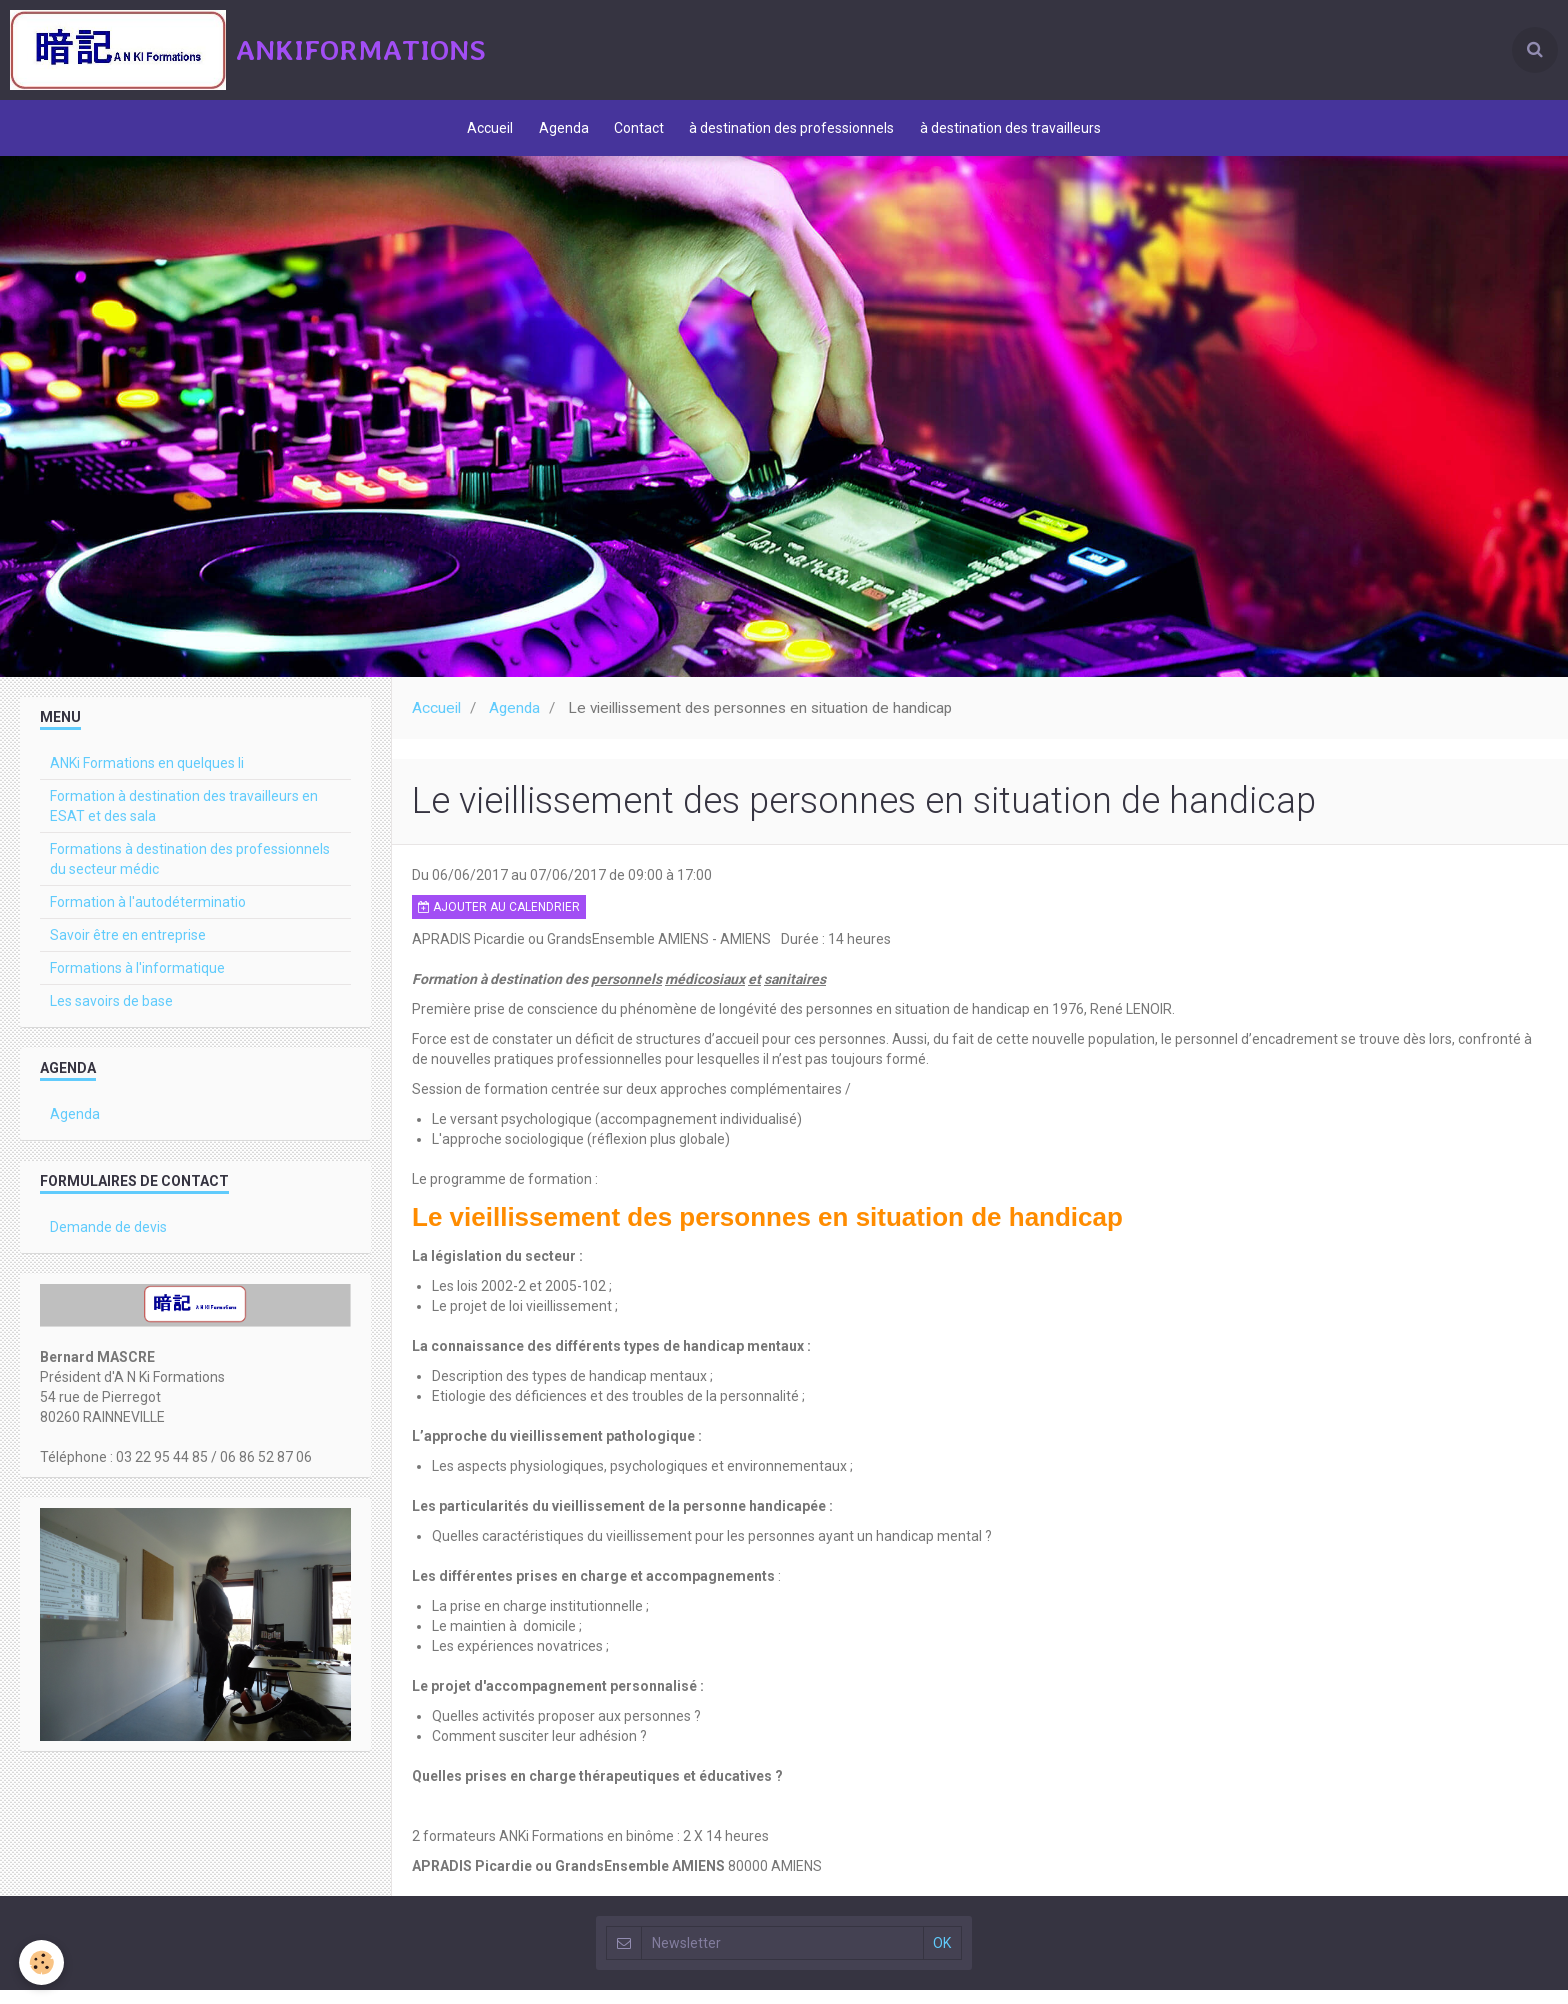 The image size is (1568, 2004). I want to click on Formations à l'informatique, so click(137, 982).